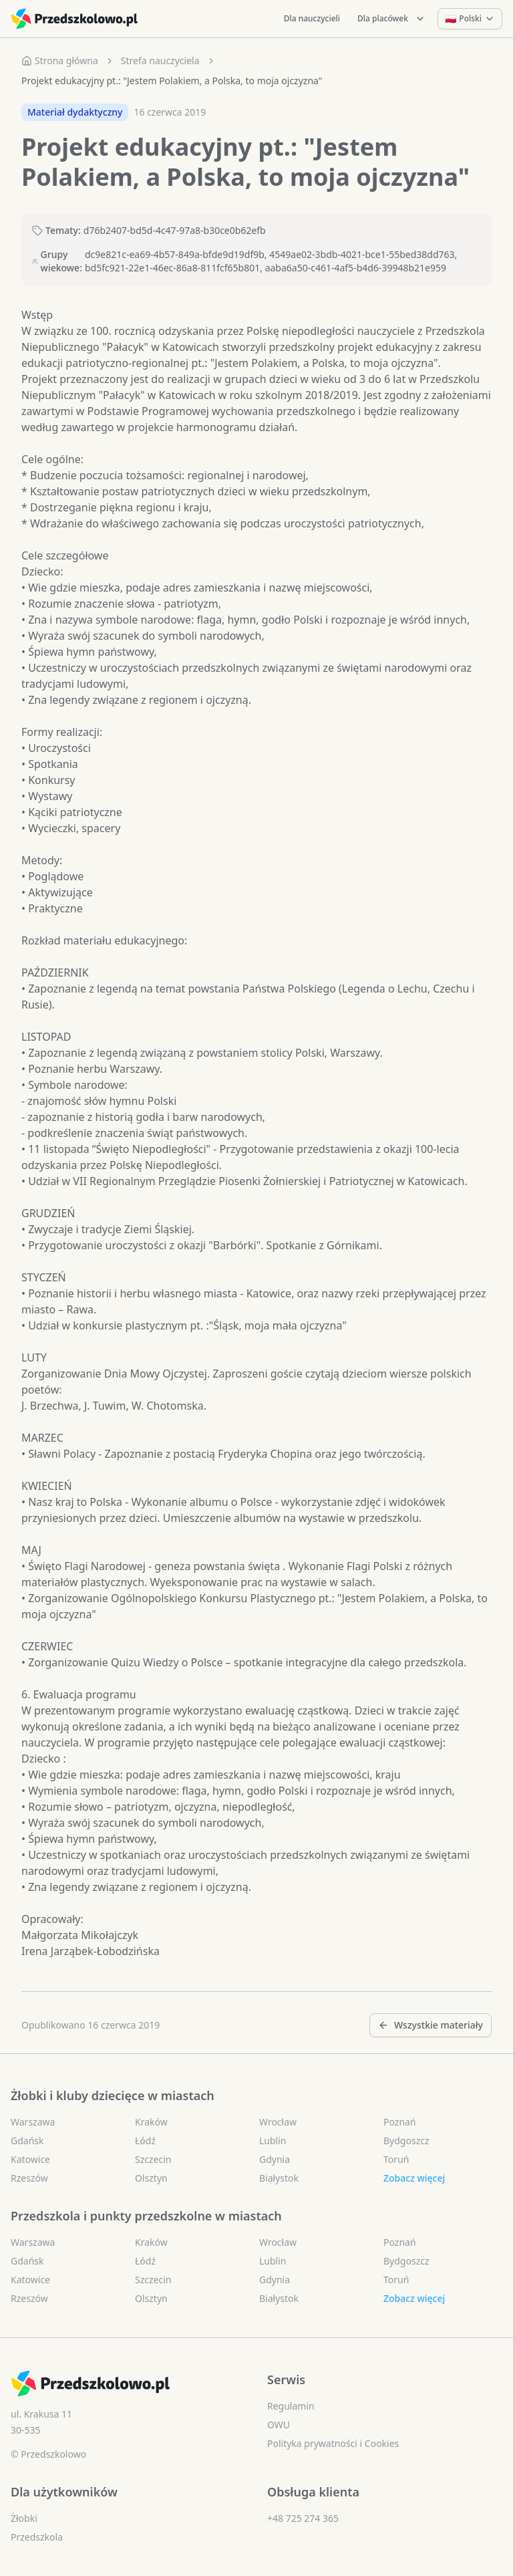 Image resolution: width=513 pixels, height=2576 pixels. I want to click on OWU, so click(278, 2424).